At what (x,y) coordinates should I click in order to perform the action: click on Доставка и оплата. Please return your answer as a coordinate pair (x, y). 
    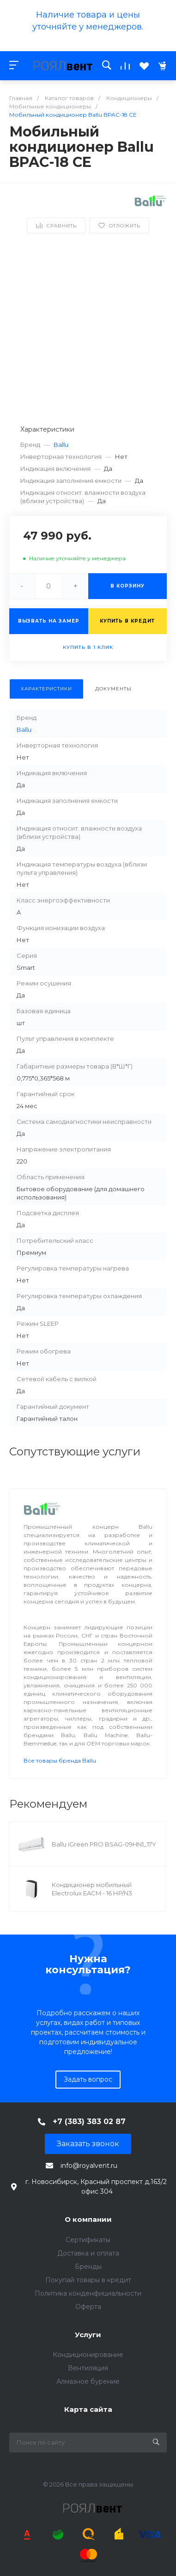
    Looking at the image, I should click on (88, 2253).